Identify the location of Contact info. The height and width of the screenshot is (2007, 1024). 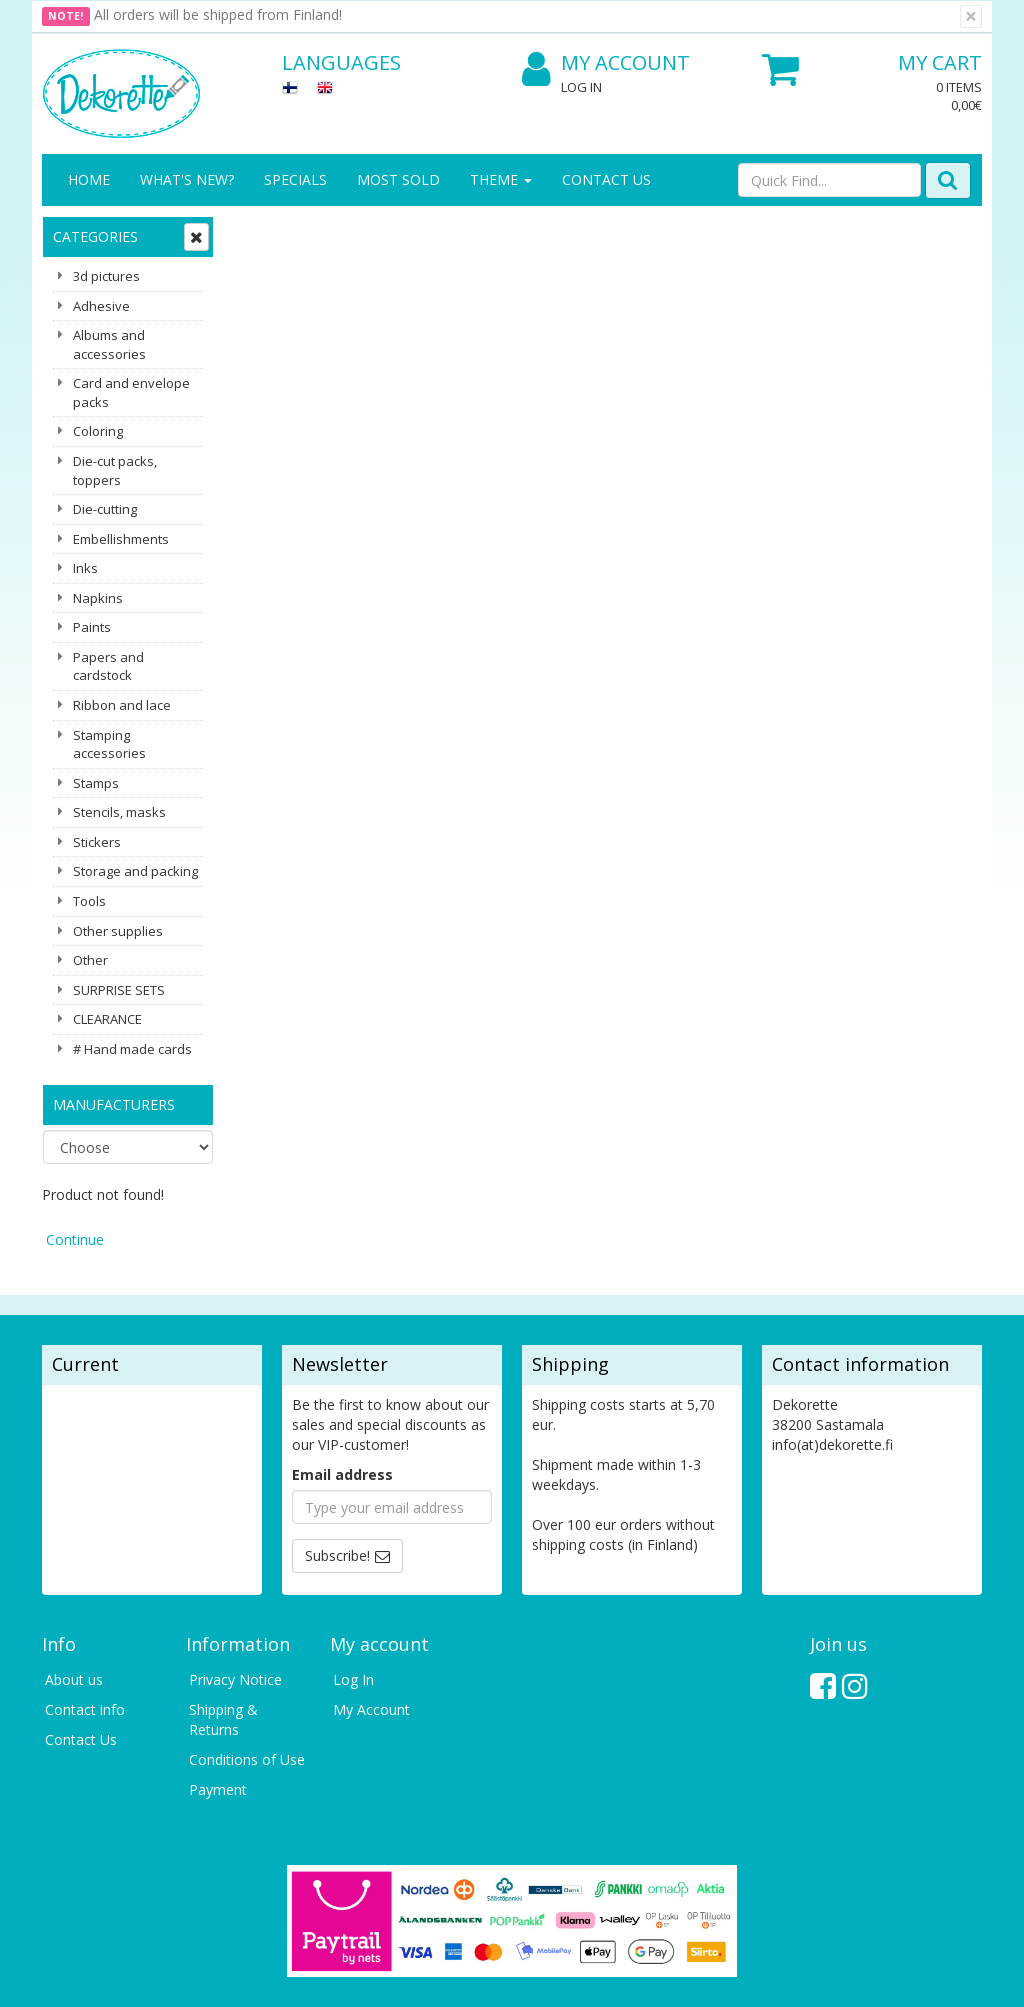
(85, 1619).